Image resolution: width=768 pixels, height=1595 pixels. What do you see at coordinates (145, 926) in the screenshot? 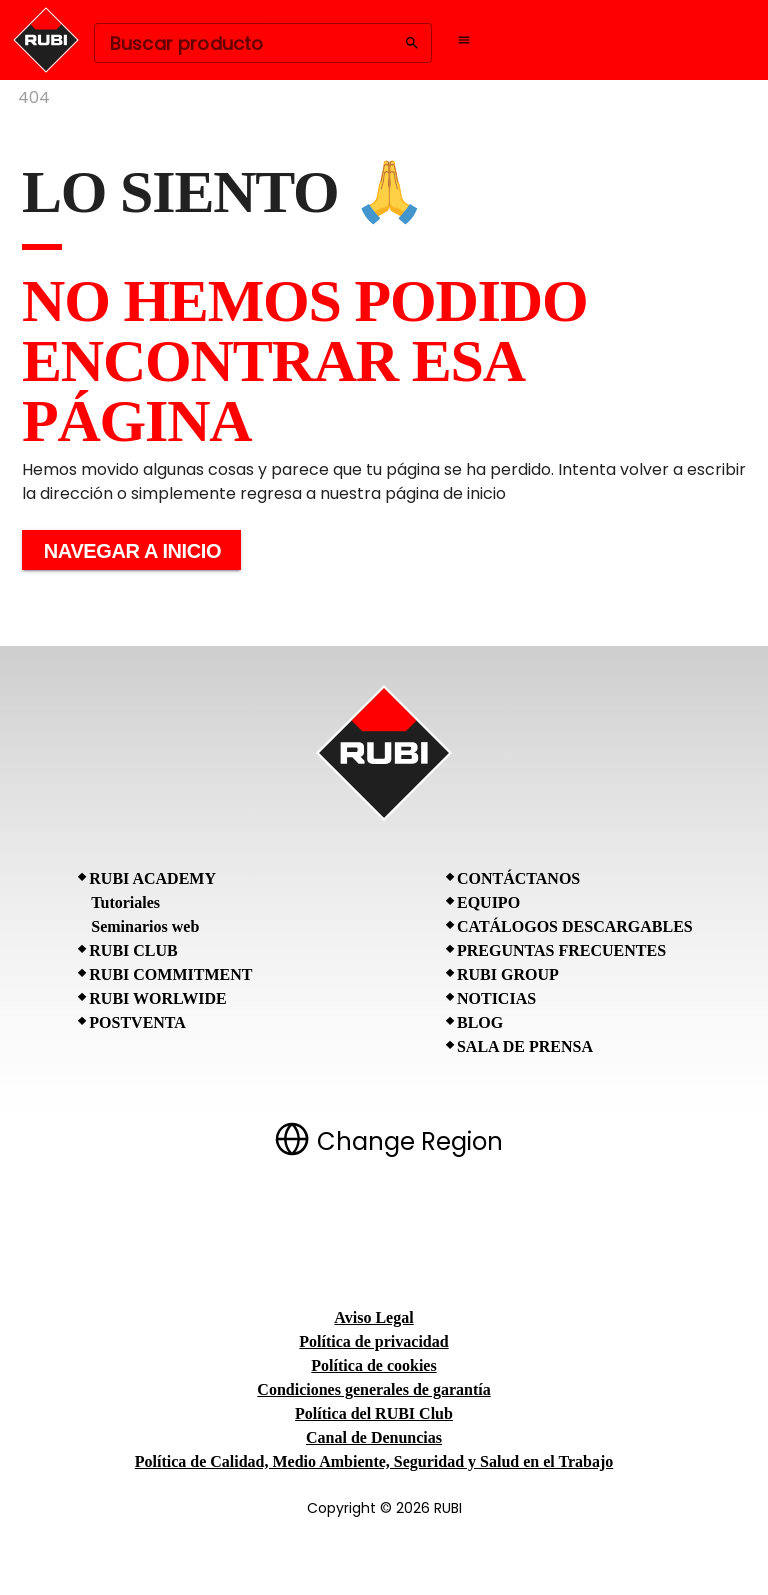
I see `Seminarios web` at bounding box center [145, 926].